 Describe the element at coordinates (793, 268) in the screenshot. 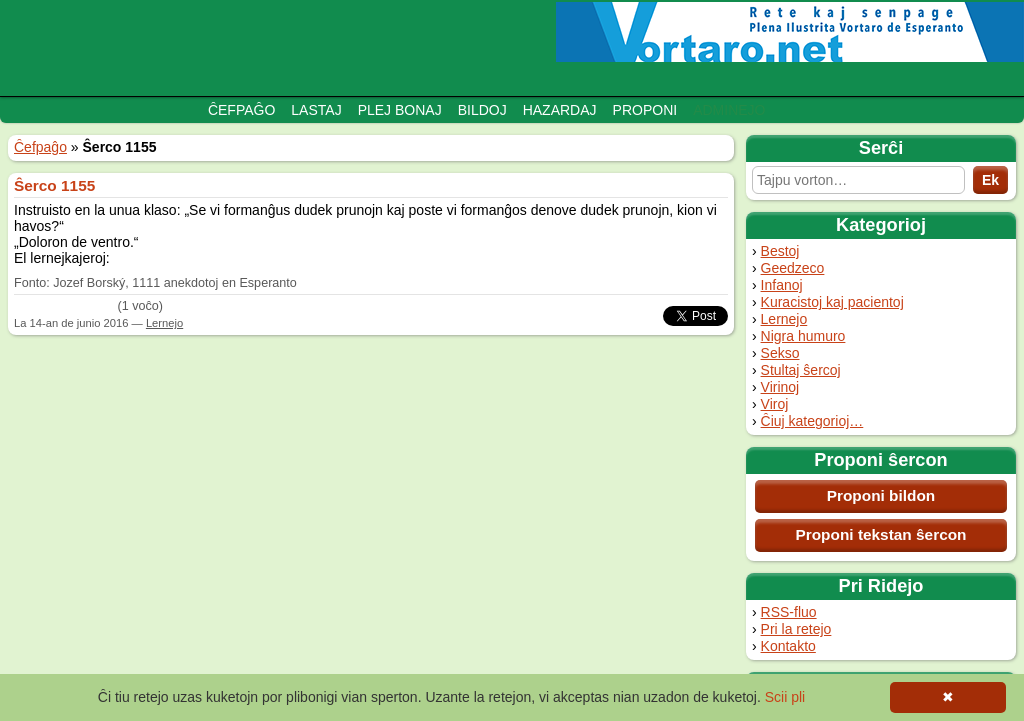

I see `Geedzeco` at that location.